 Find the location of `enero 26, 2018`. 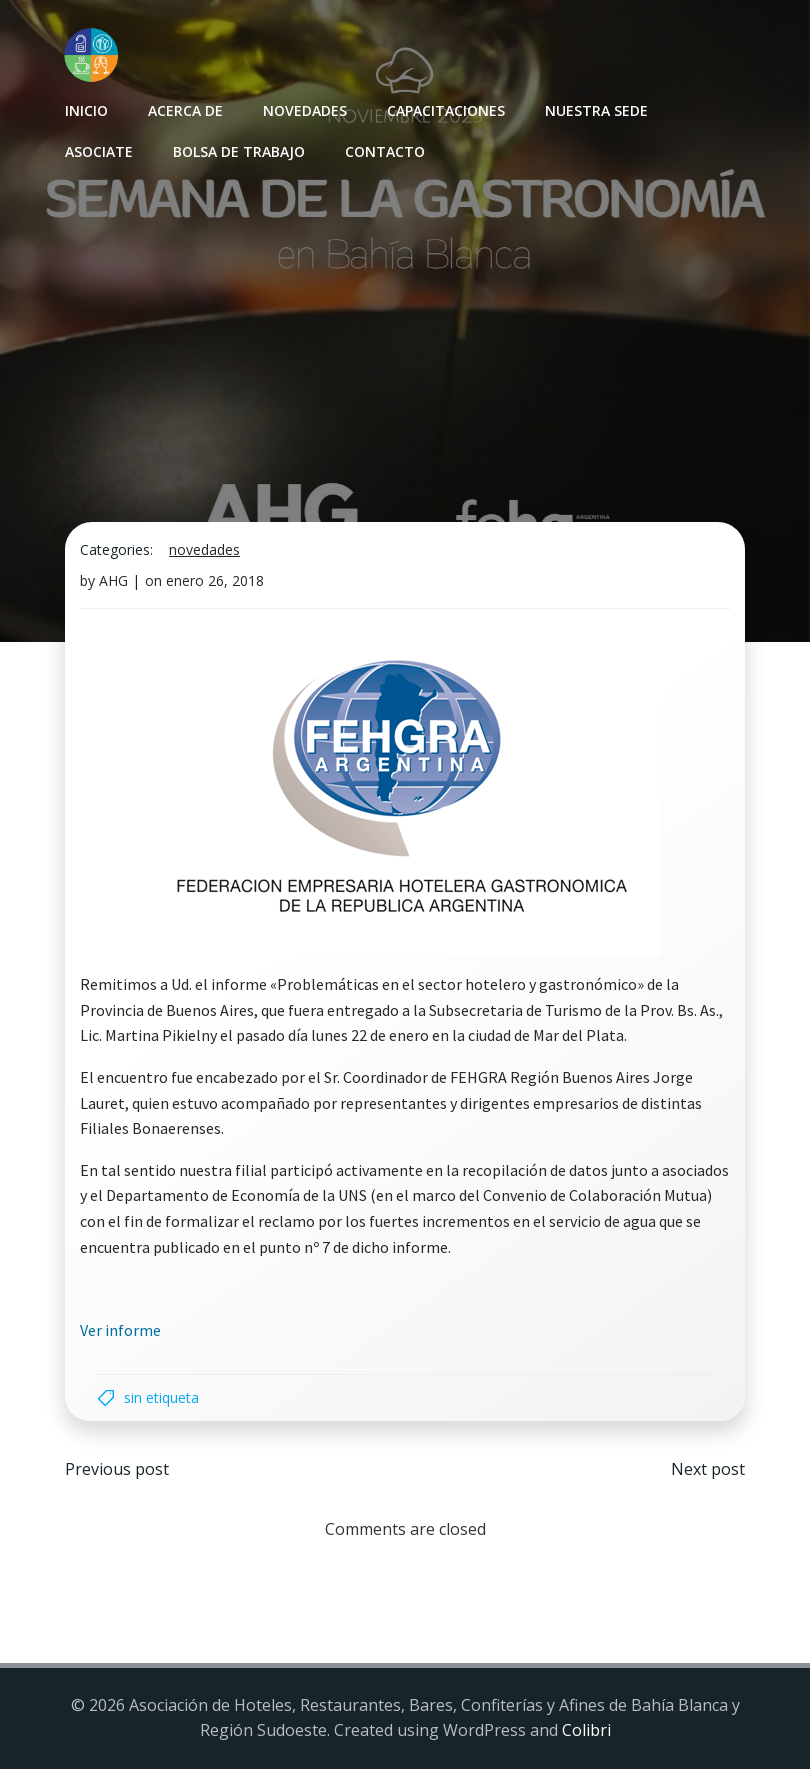

enero 26, 2018 is located at coordinates (215, 580).